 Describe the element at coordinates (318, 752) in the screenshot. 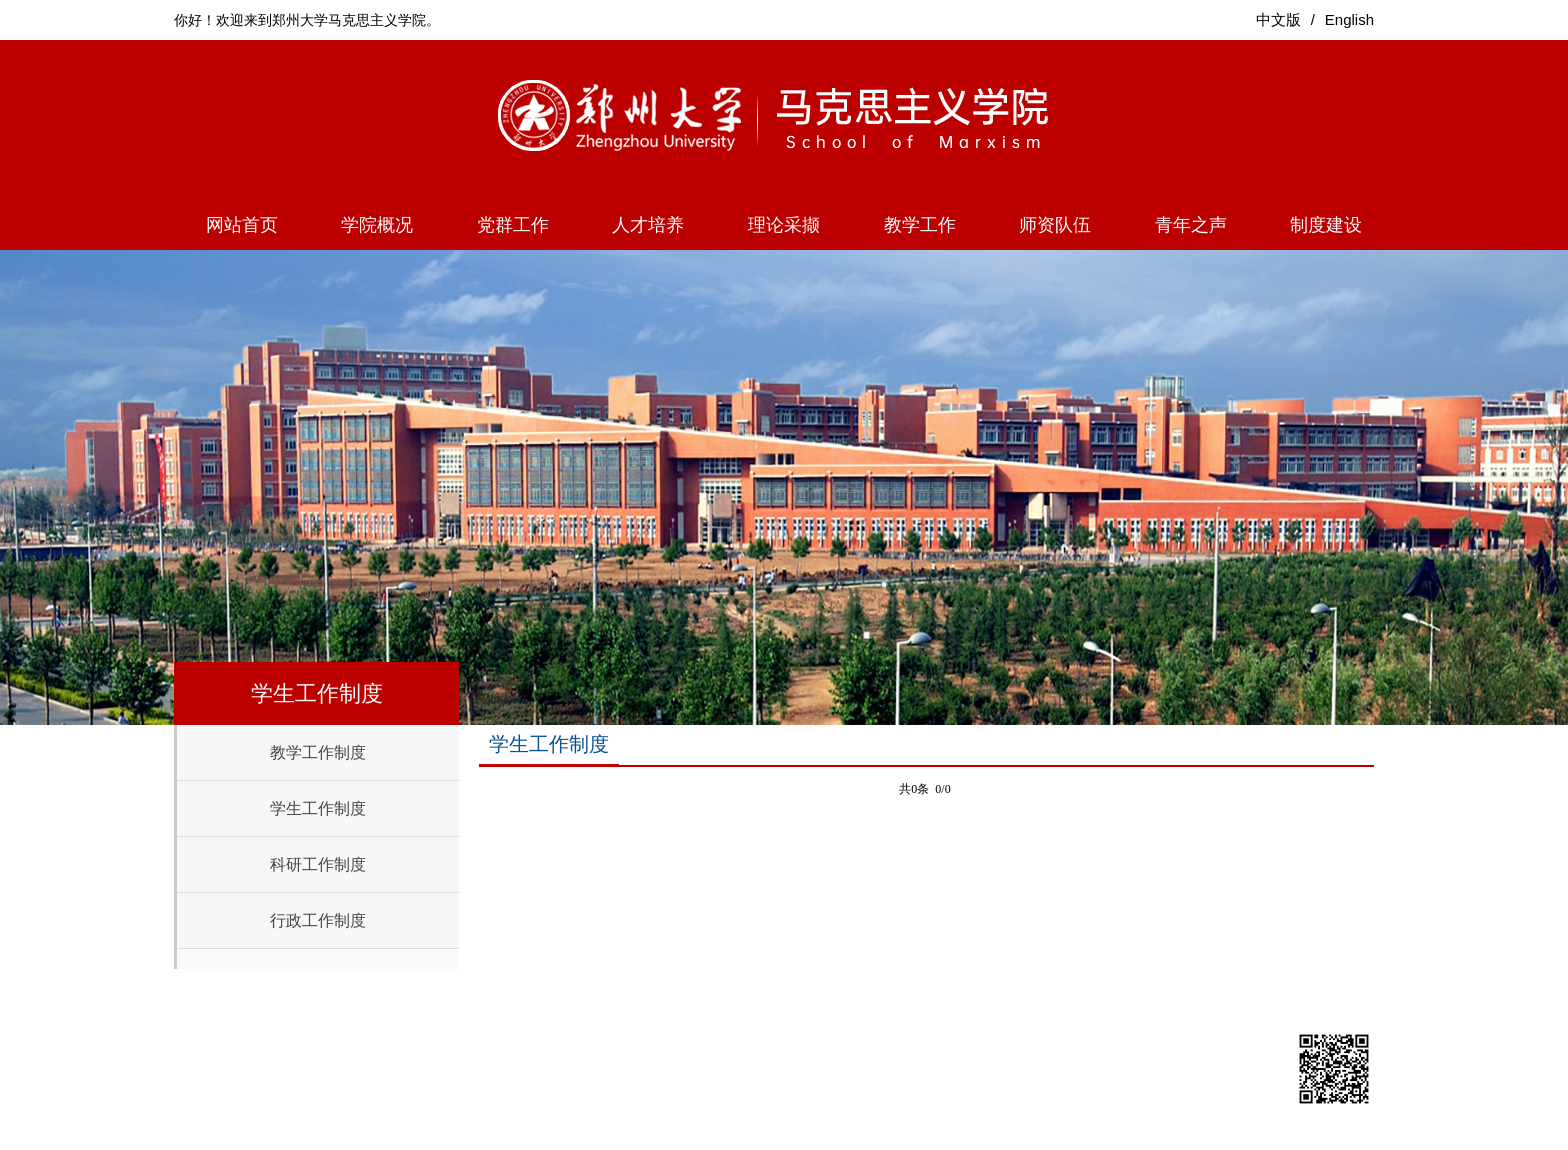

I see `教学工作制度` at that location.